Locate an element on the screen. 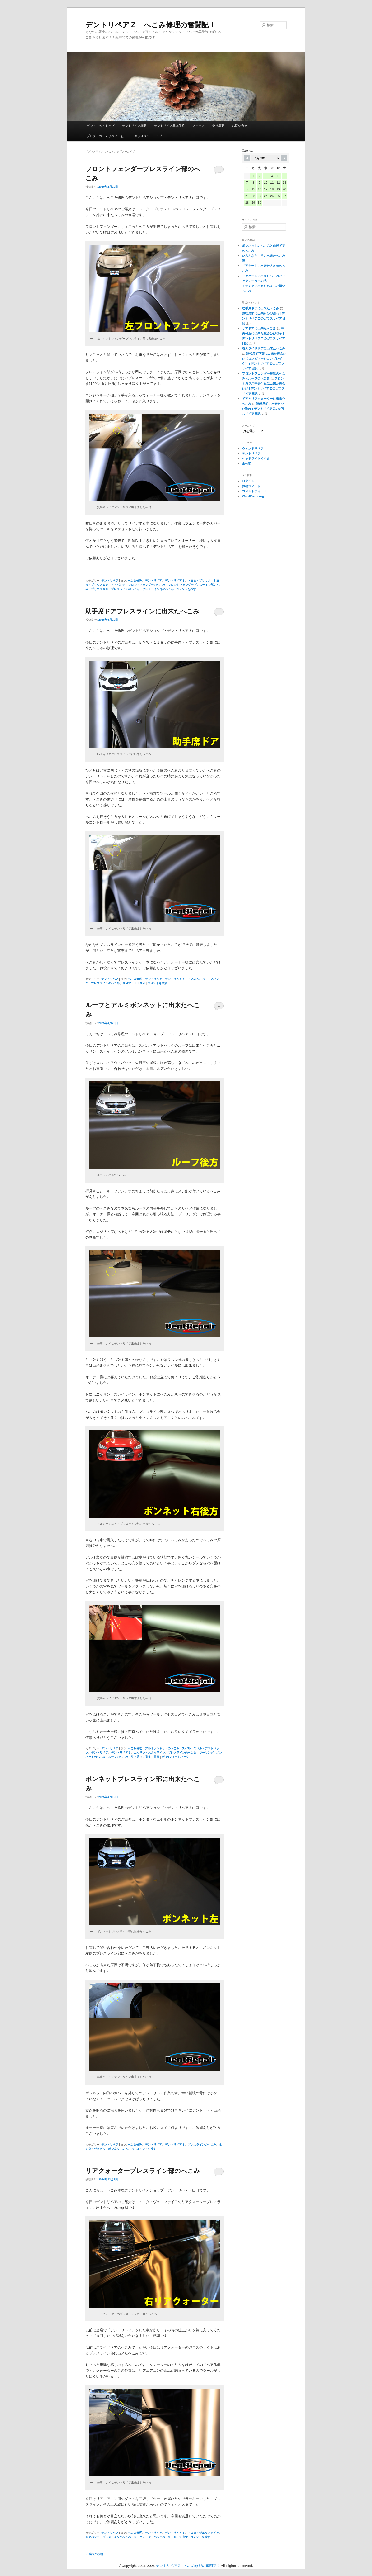 This screenshot has height=2576, width=372. ドアパンチ is located at coordinates (118, 585).